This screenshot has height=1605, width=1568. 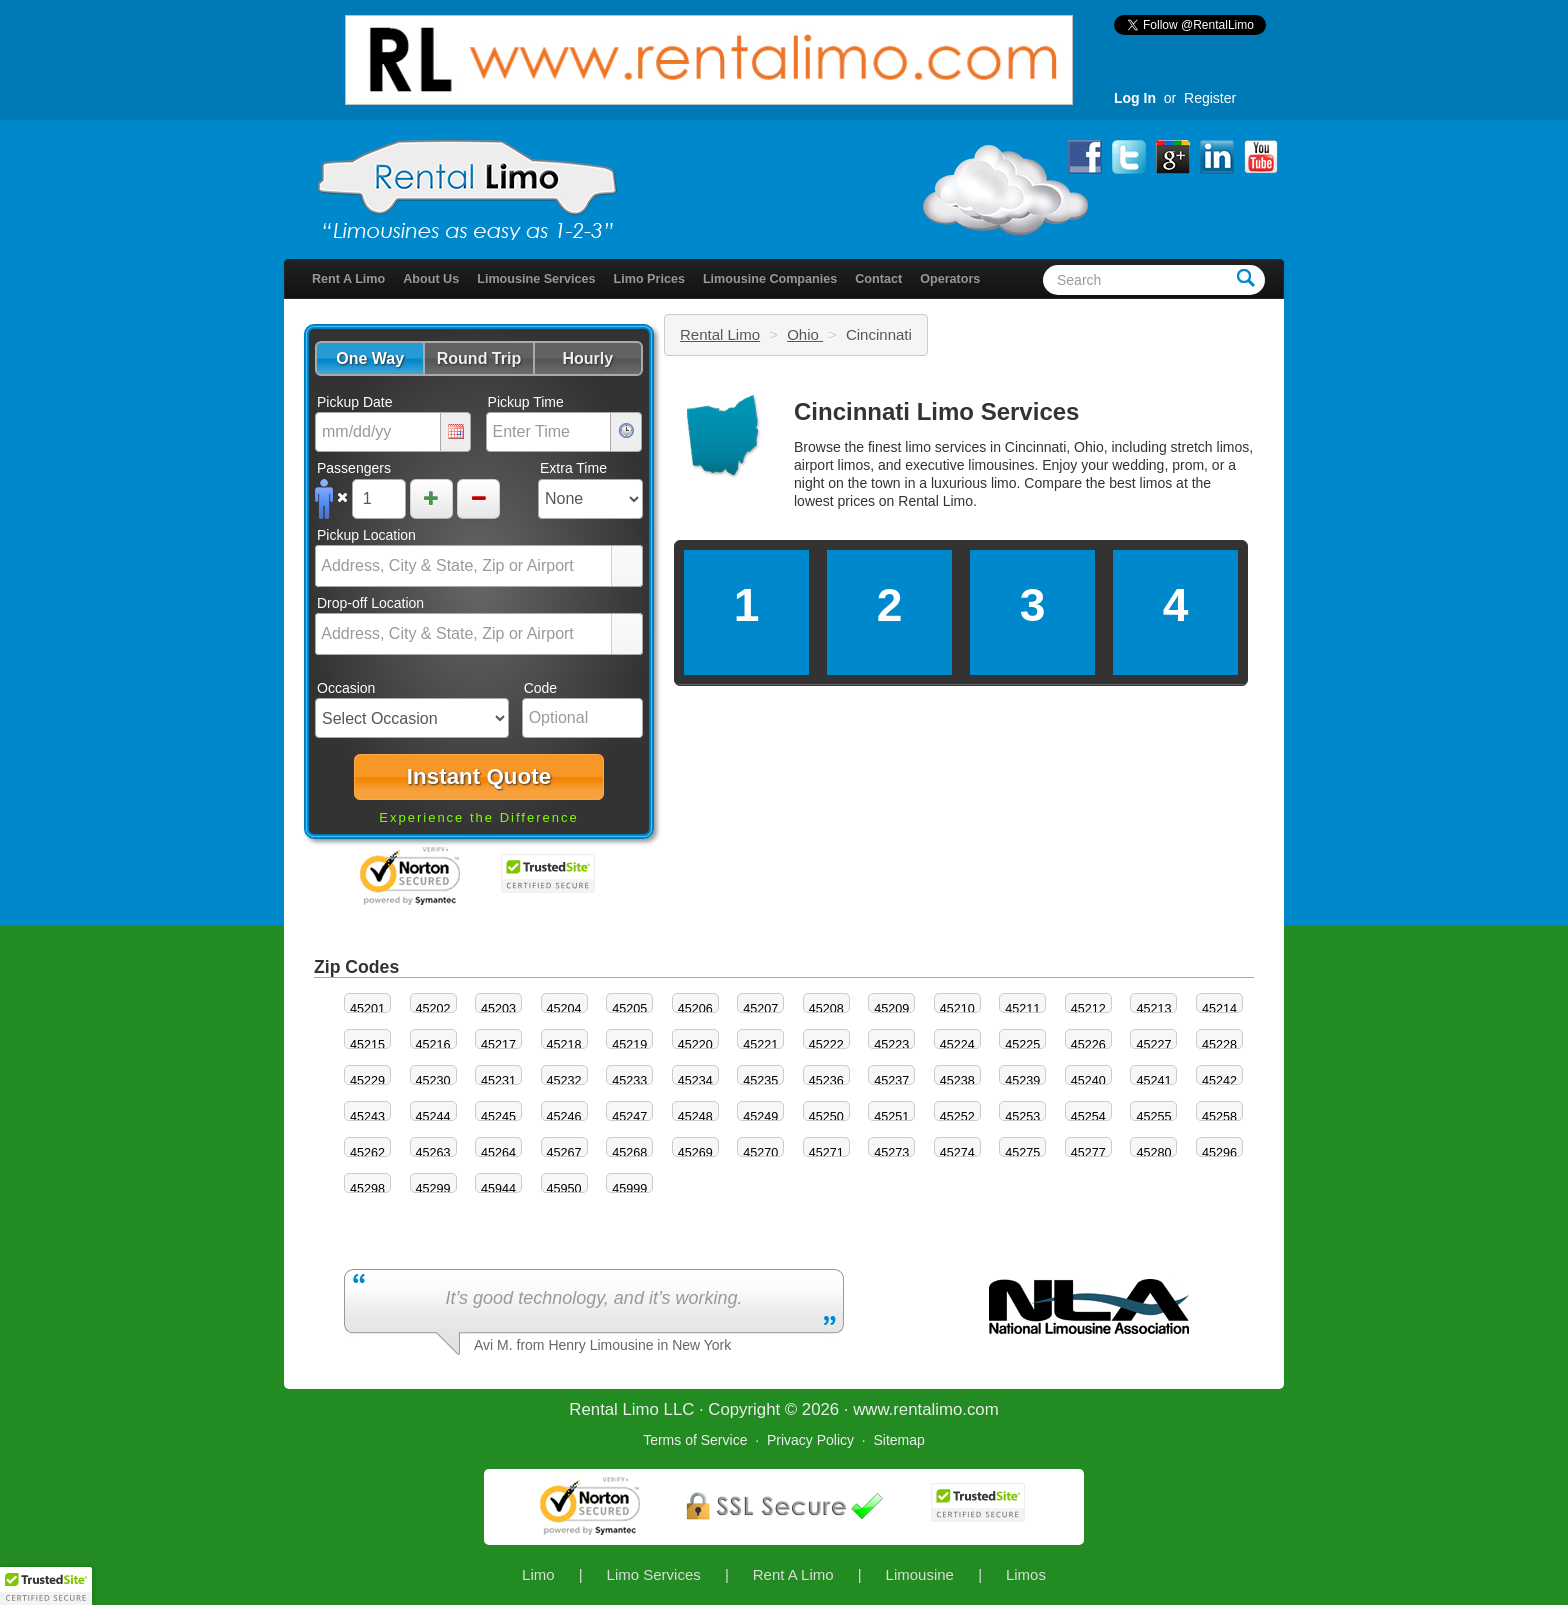 What do you see at coordinates (695, 1117) in the screenshot?
I see `45248` at bounding box center [695, 1117].